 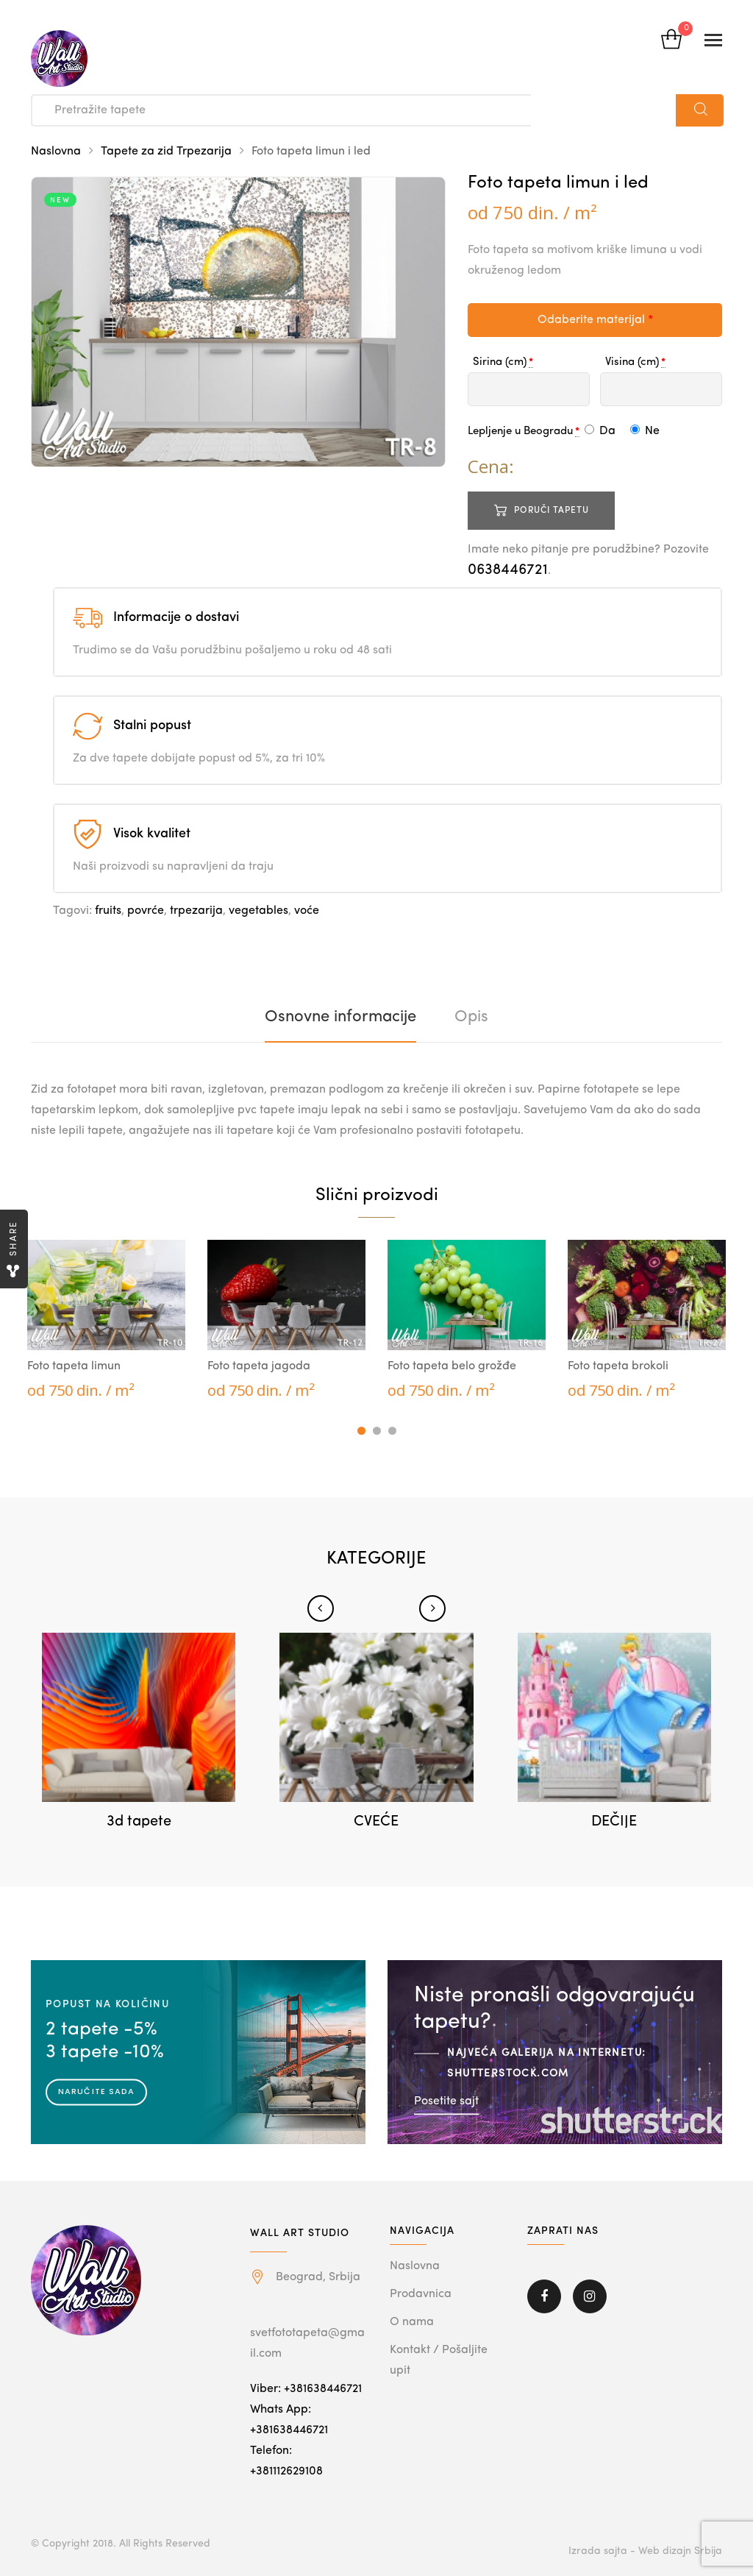 What do you see at coordinates (595, 320) in the screenshot?
I see `Odaberite materijal` at bounding box center [595, 320].